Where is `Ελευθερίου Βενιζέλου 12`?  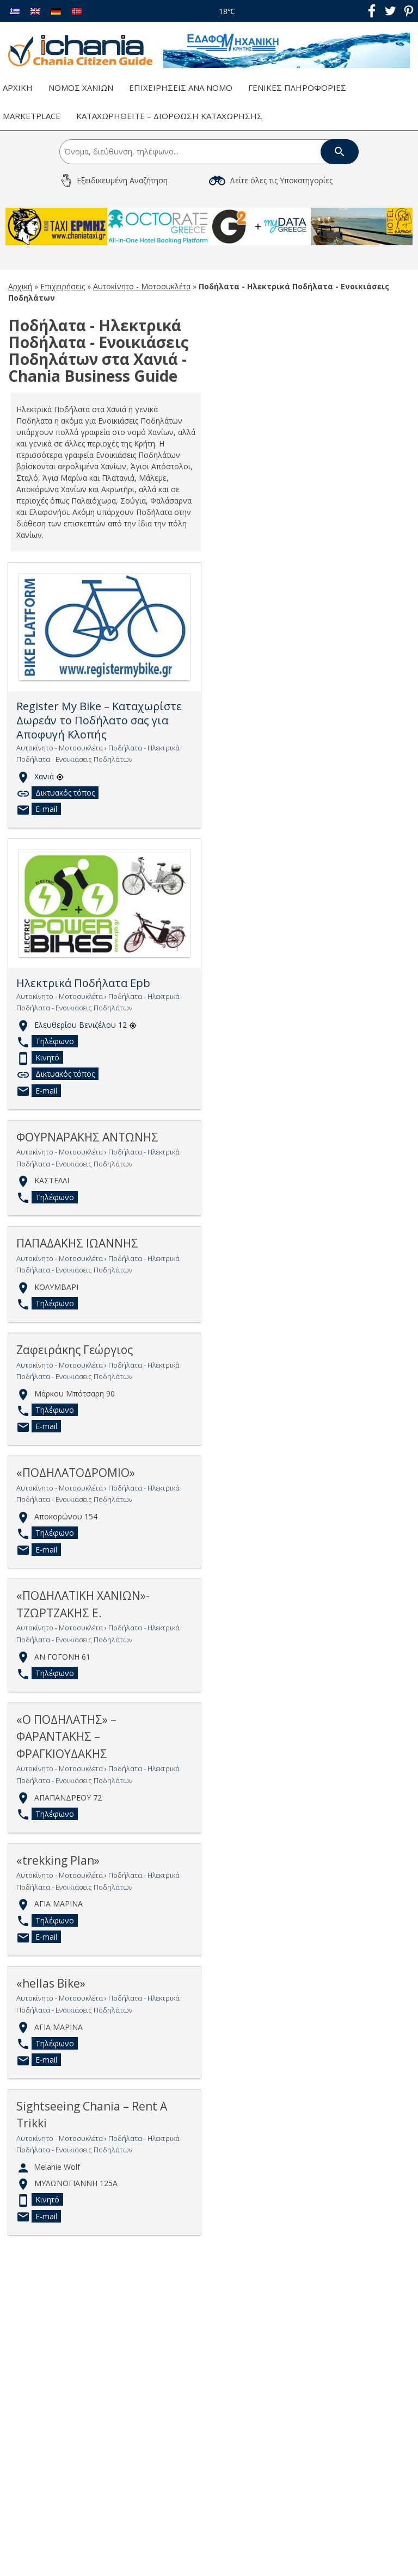 Ελευθερίου Βενιζέλου 12 is located at coordinates (85, 1024).